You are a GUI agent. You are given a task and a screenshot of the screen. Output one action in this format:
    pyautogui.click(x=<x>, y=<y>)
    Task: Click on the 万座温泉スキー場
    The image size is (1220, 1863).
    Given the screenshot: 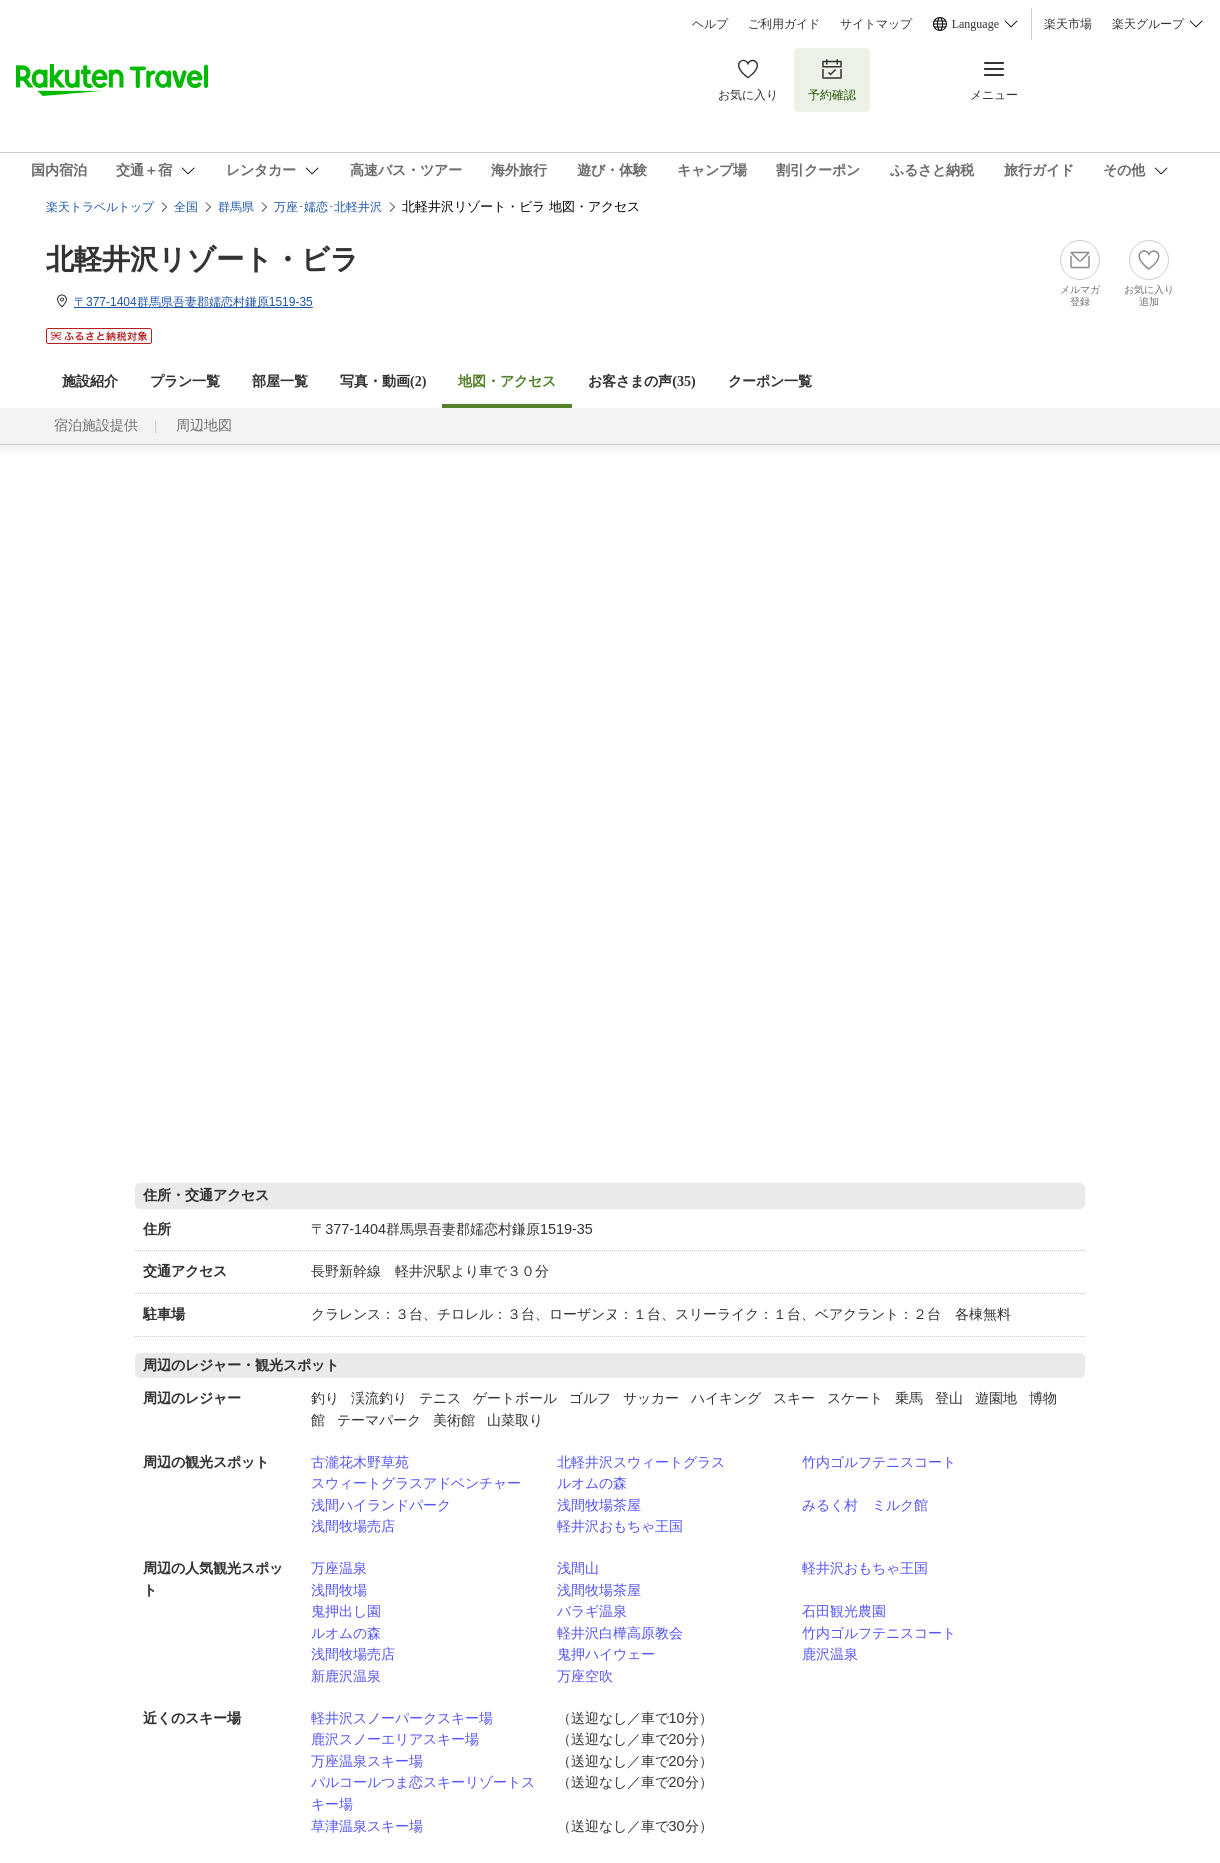 What is the action you would take?
    pyautogui.click(x=367, y=1761)
    